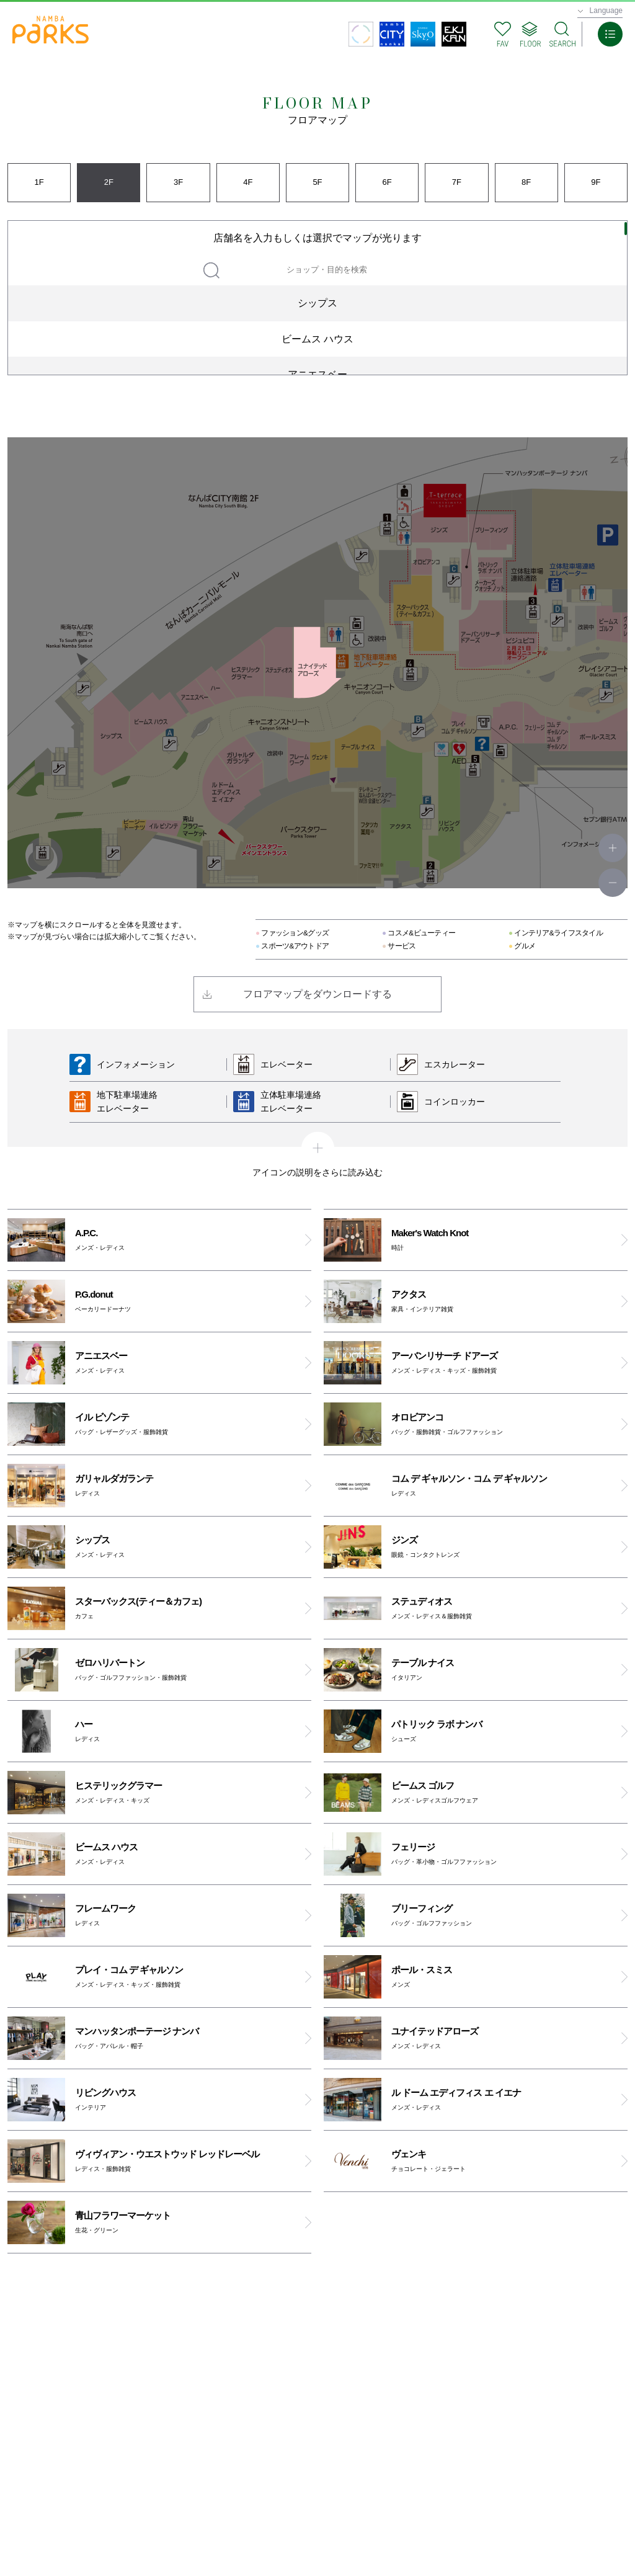  I want to click on 7F, so click(456, 182).